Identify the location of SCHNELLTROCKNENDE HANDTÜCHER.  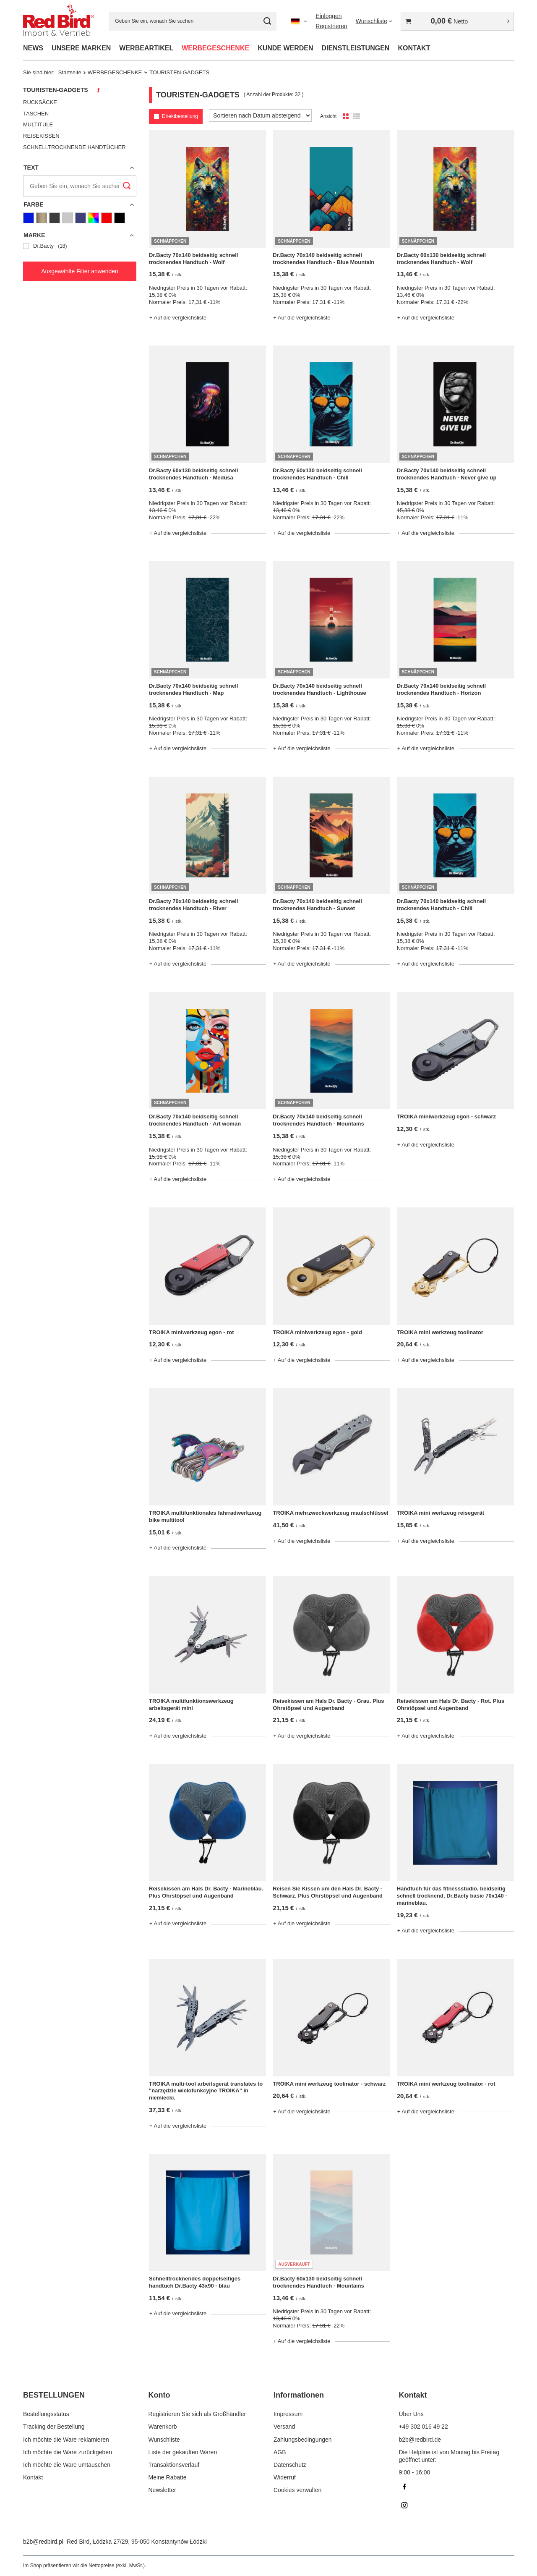
(74, 147).